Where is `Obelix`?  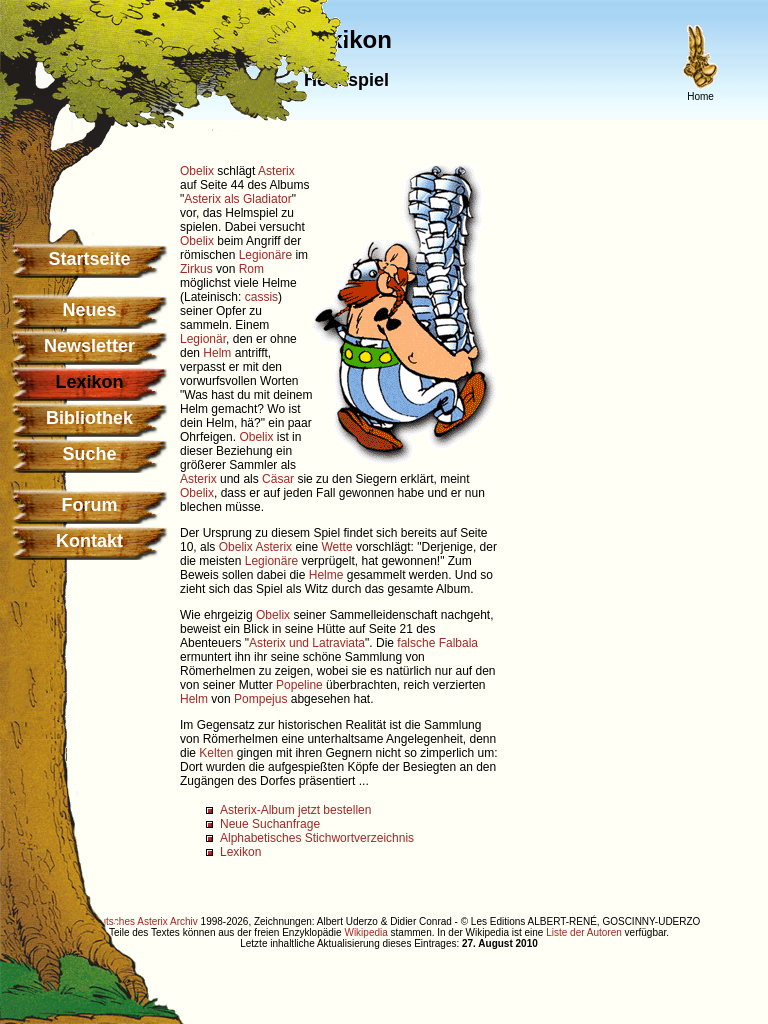
Obelix is located at coordinates (197, 171).